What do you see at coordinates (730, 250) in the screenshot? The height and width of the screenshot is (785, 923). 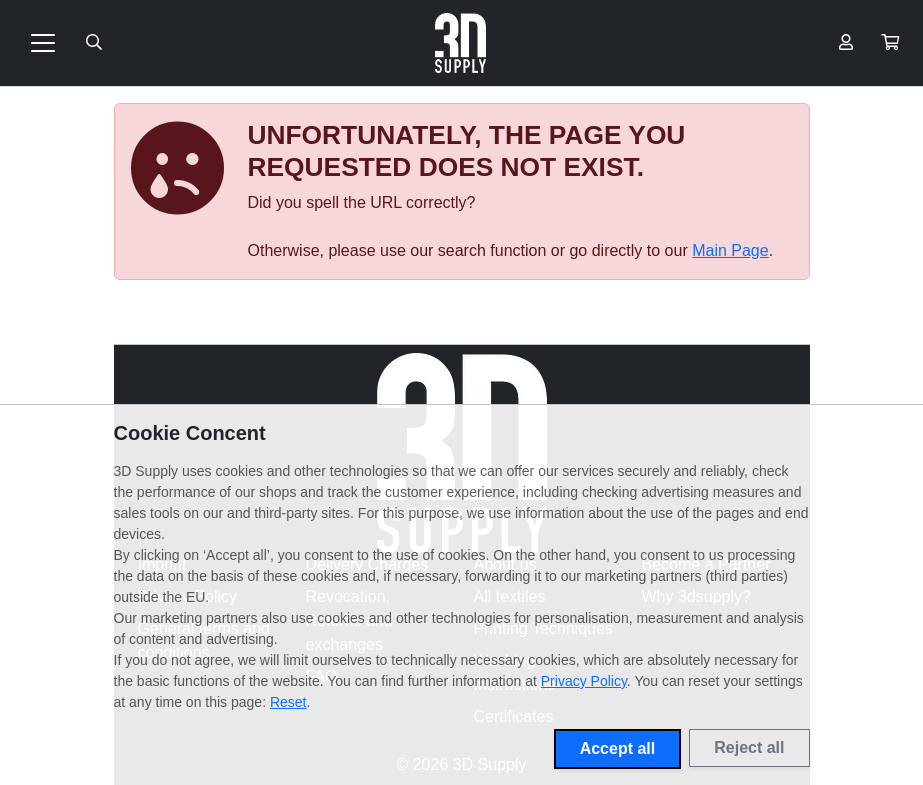 I see `Main Page` at bounding box center [730, 250].